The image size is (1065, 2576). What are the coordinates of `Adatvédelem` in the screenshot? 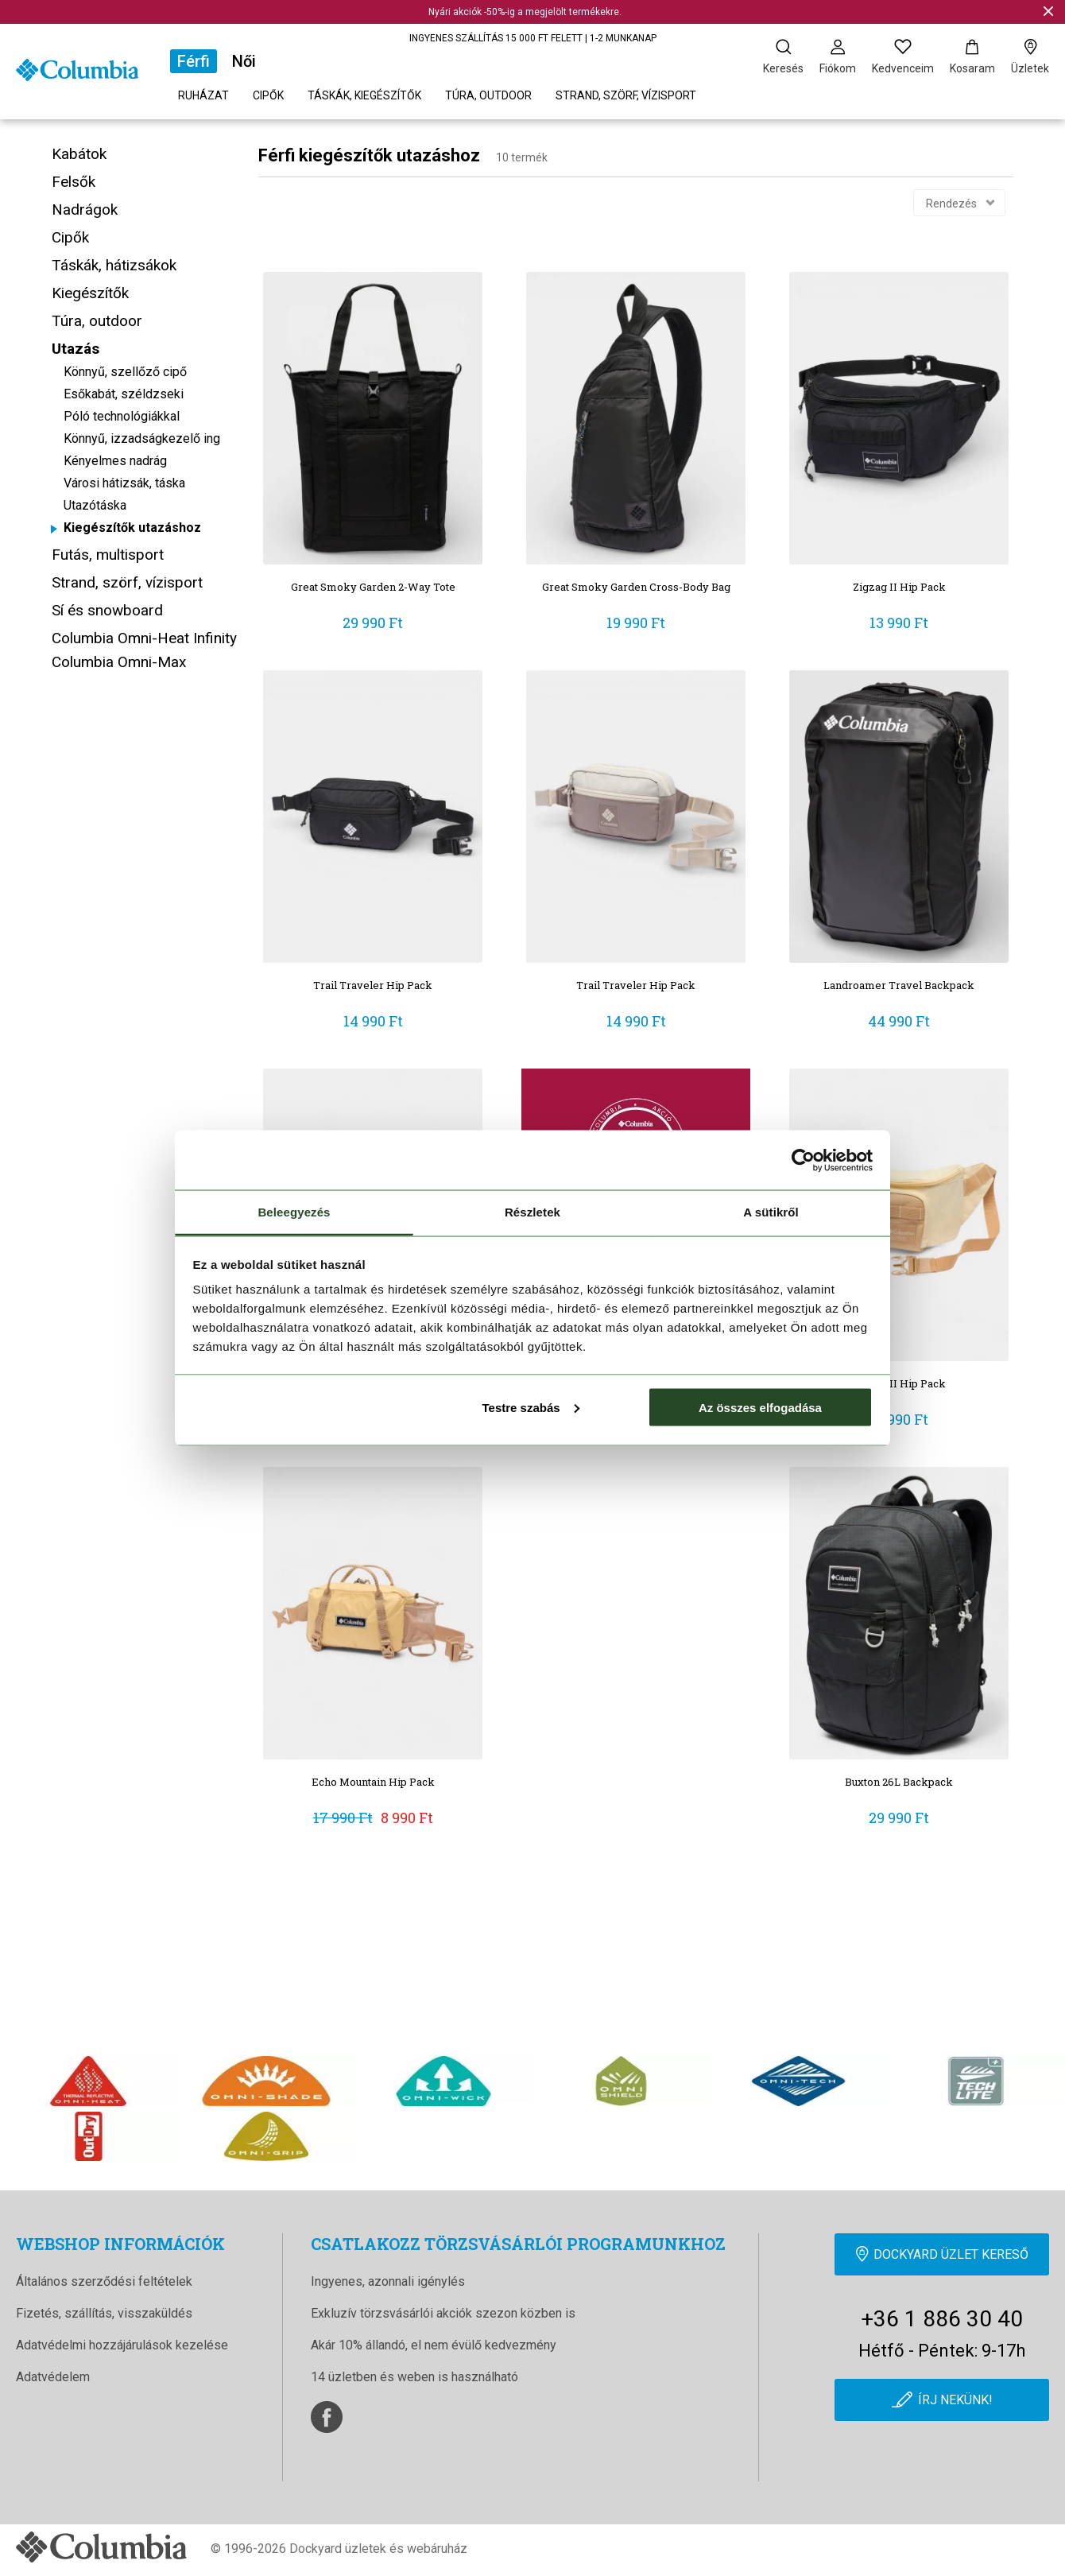 It's located at (53, 2376).